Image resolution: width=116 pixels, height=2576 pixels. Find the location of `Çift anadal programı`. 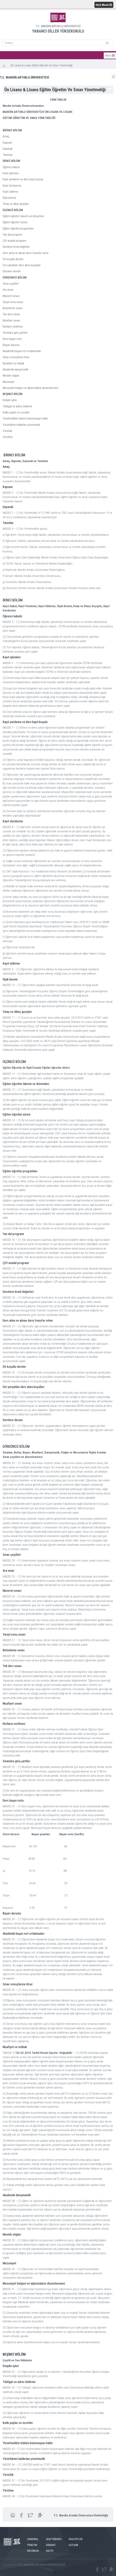

Çift anadal programı is located at coordinates (14, 240).